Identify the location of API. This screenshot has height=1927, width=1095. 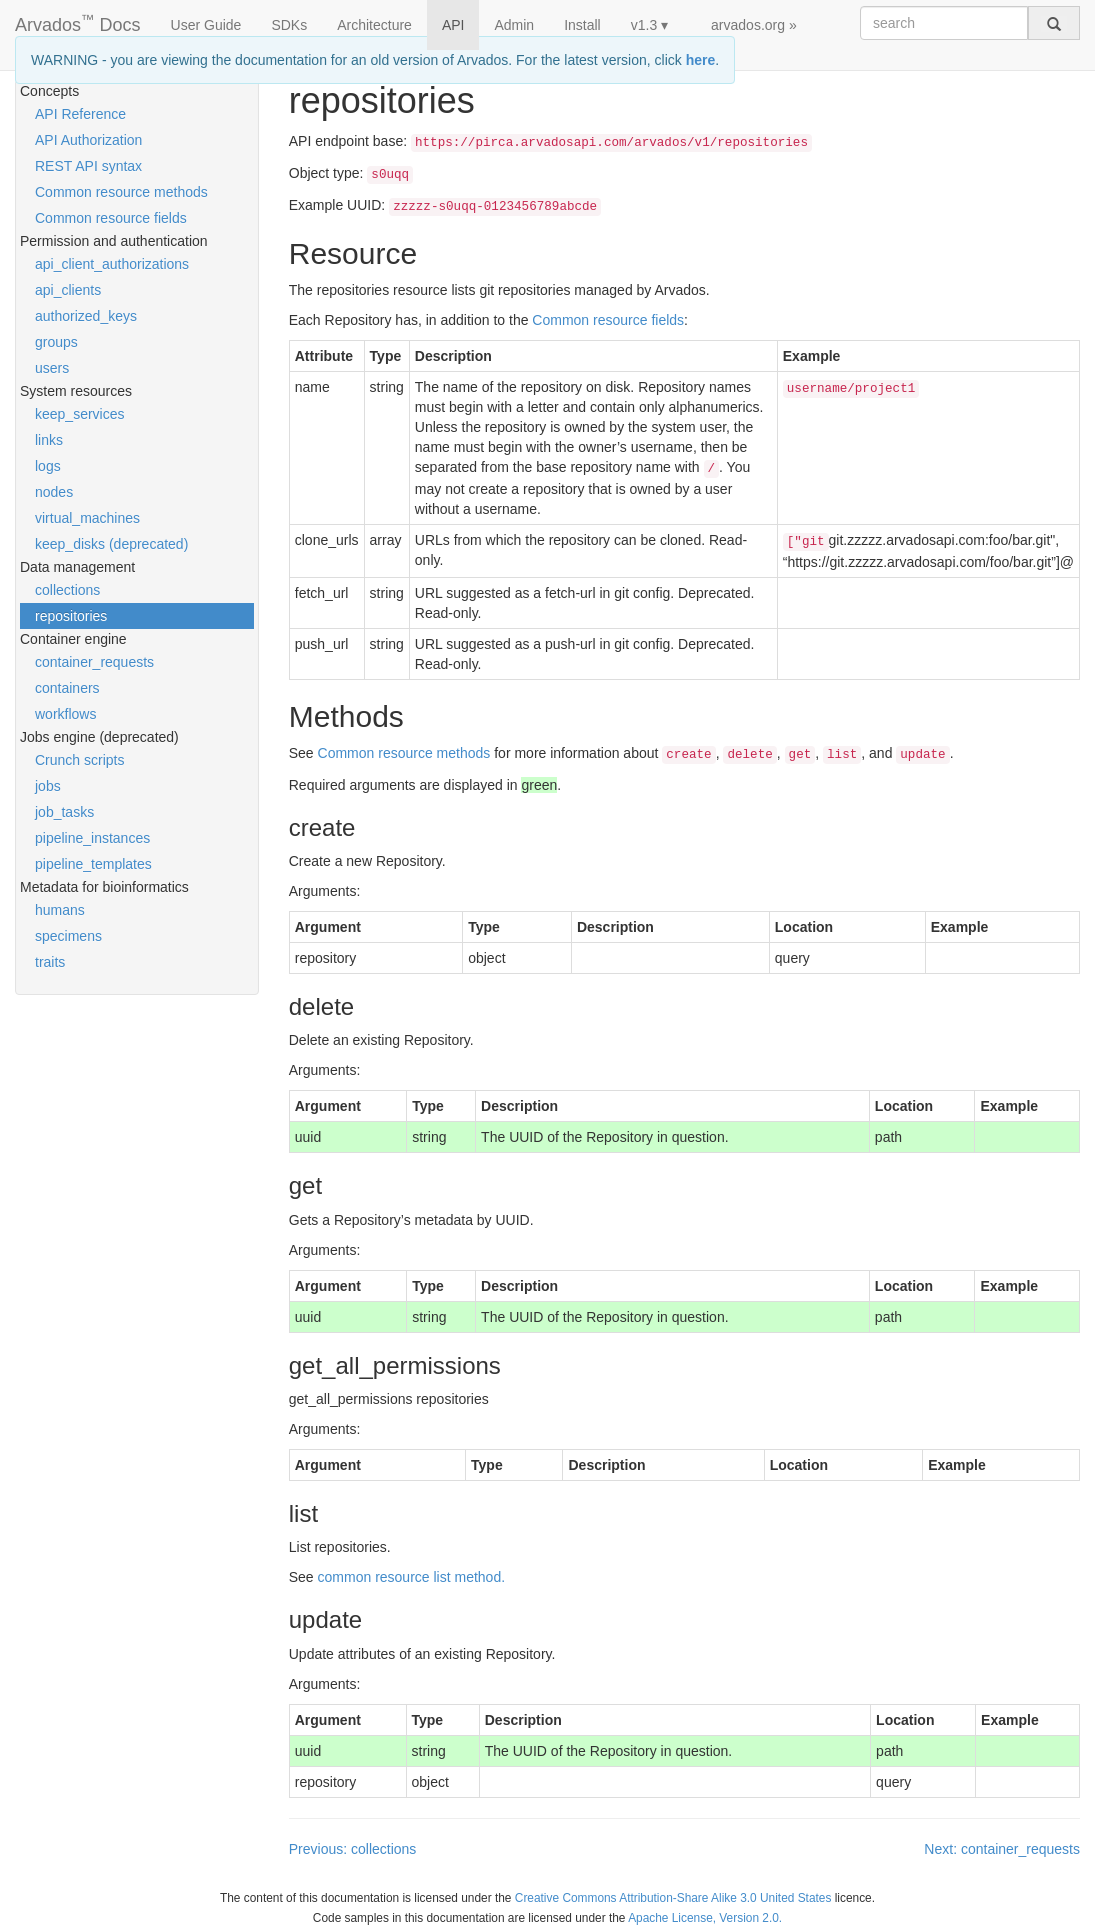
(453, 25).